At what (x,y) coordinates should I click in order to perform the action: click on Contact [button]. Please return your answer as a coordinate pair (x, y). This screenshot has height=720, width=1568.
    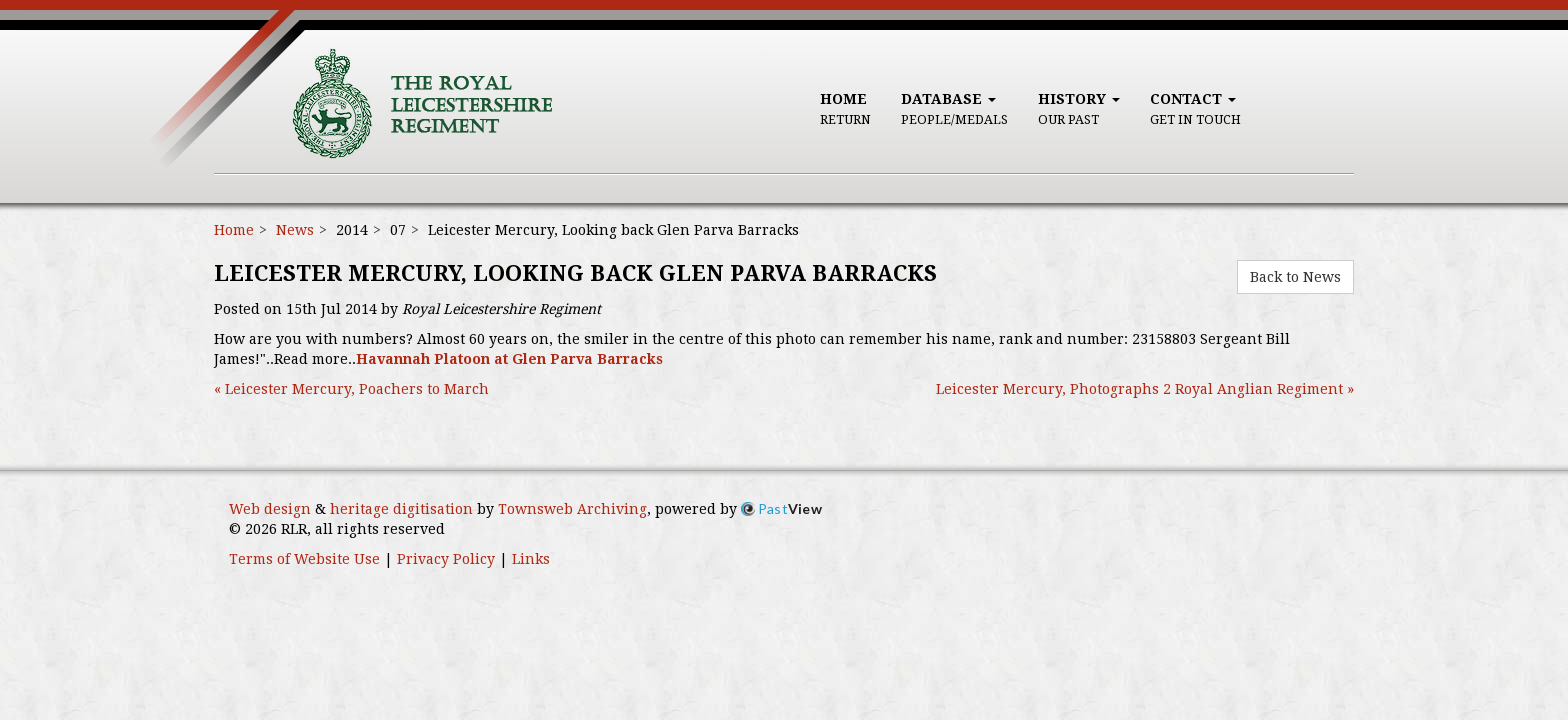
    Looking at the image, I should click on (1195, 109).